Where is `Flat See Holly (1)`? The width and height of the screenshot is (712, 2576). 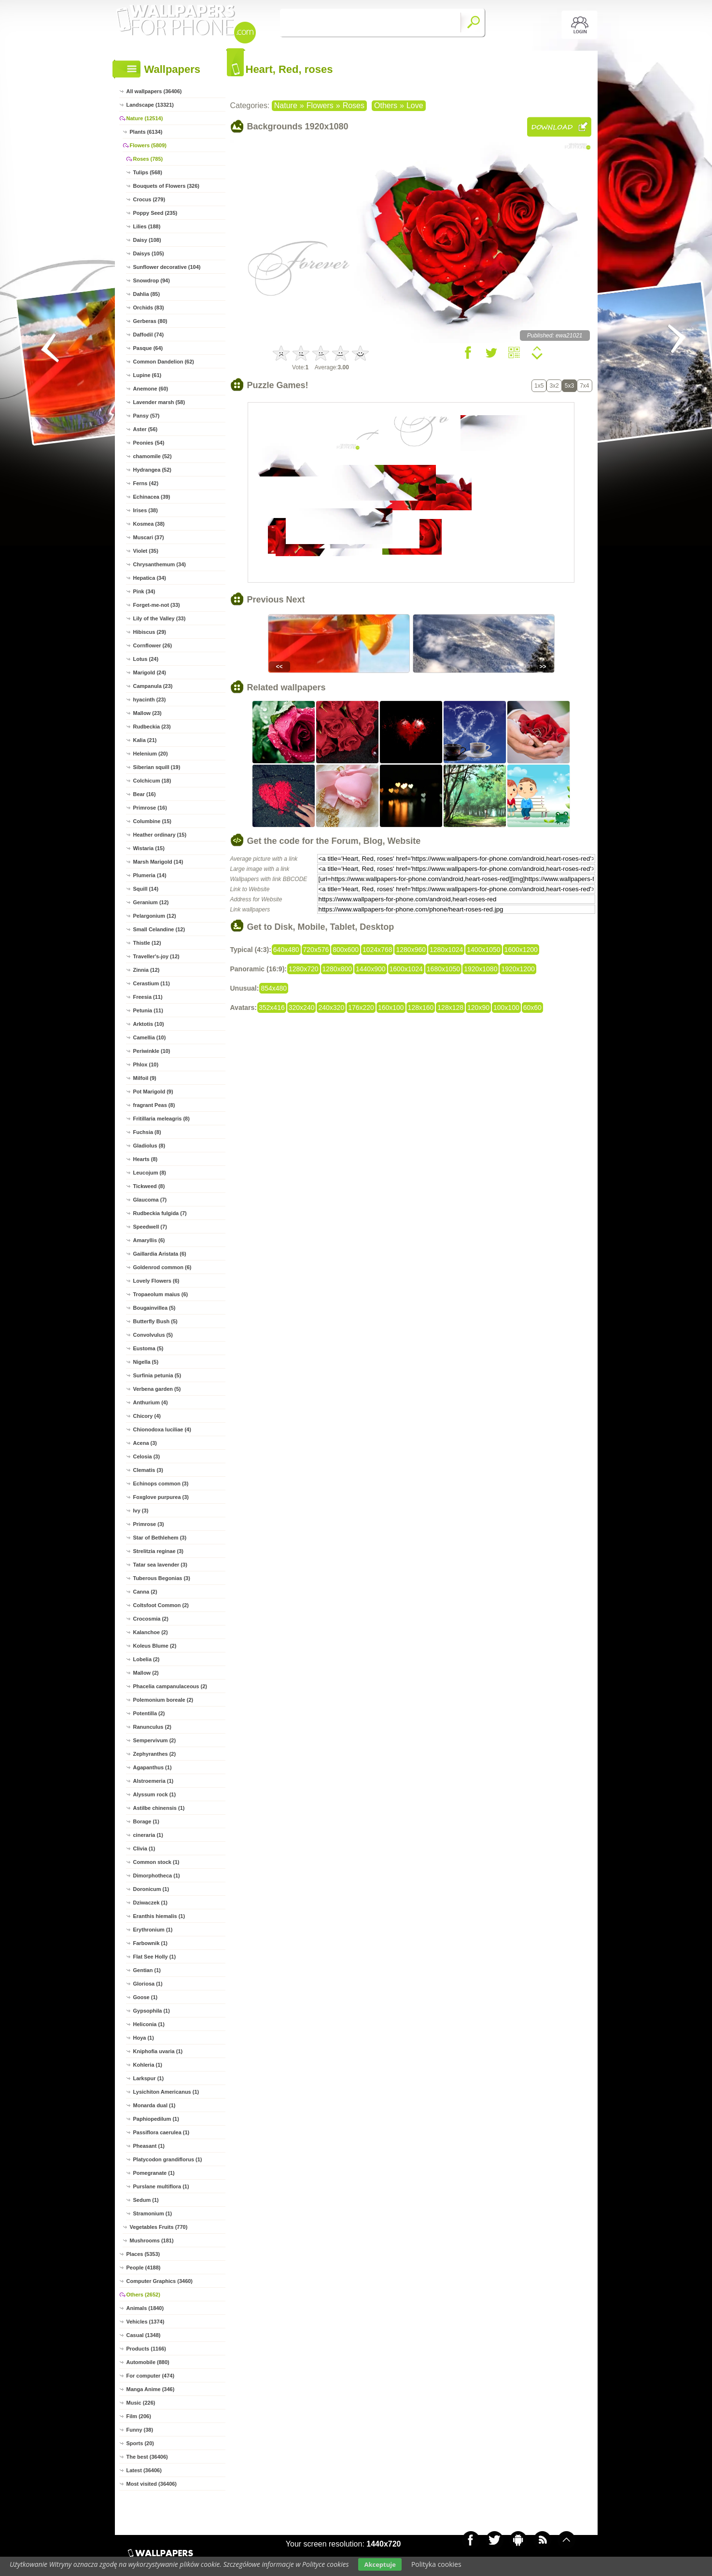
Flat See Holly (1) is located at coordinates (154, 1957).